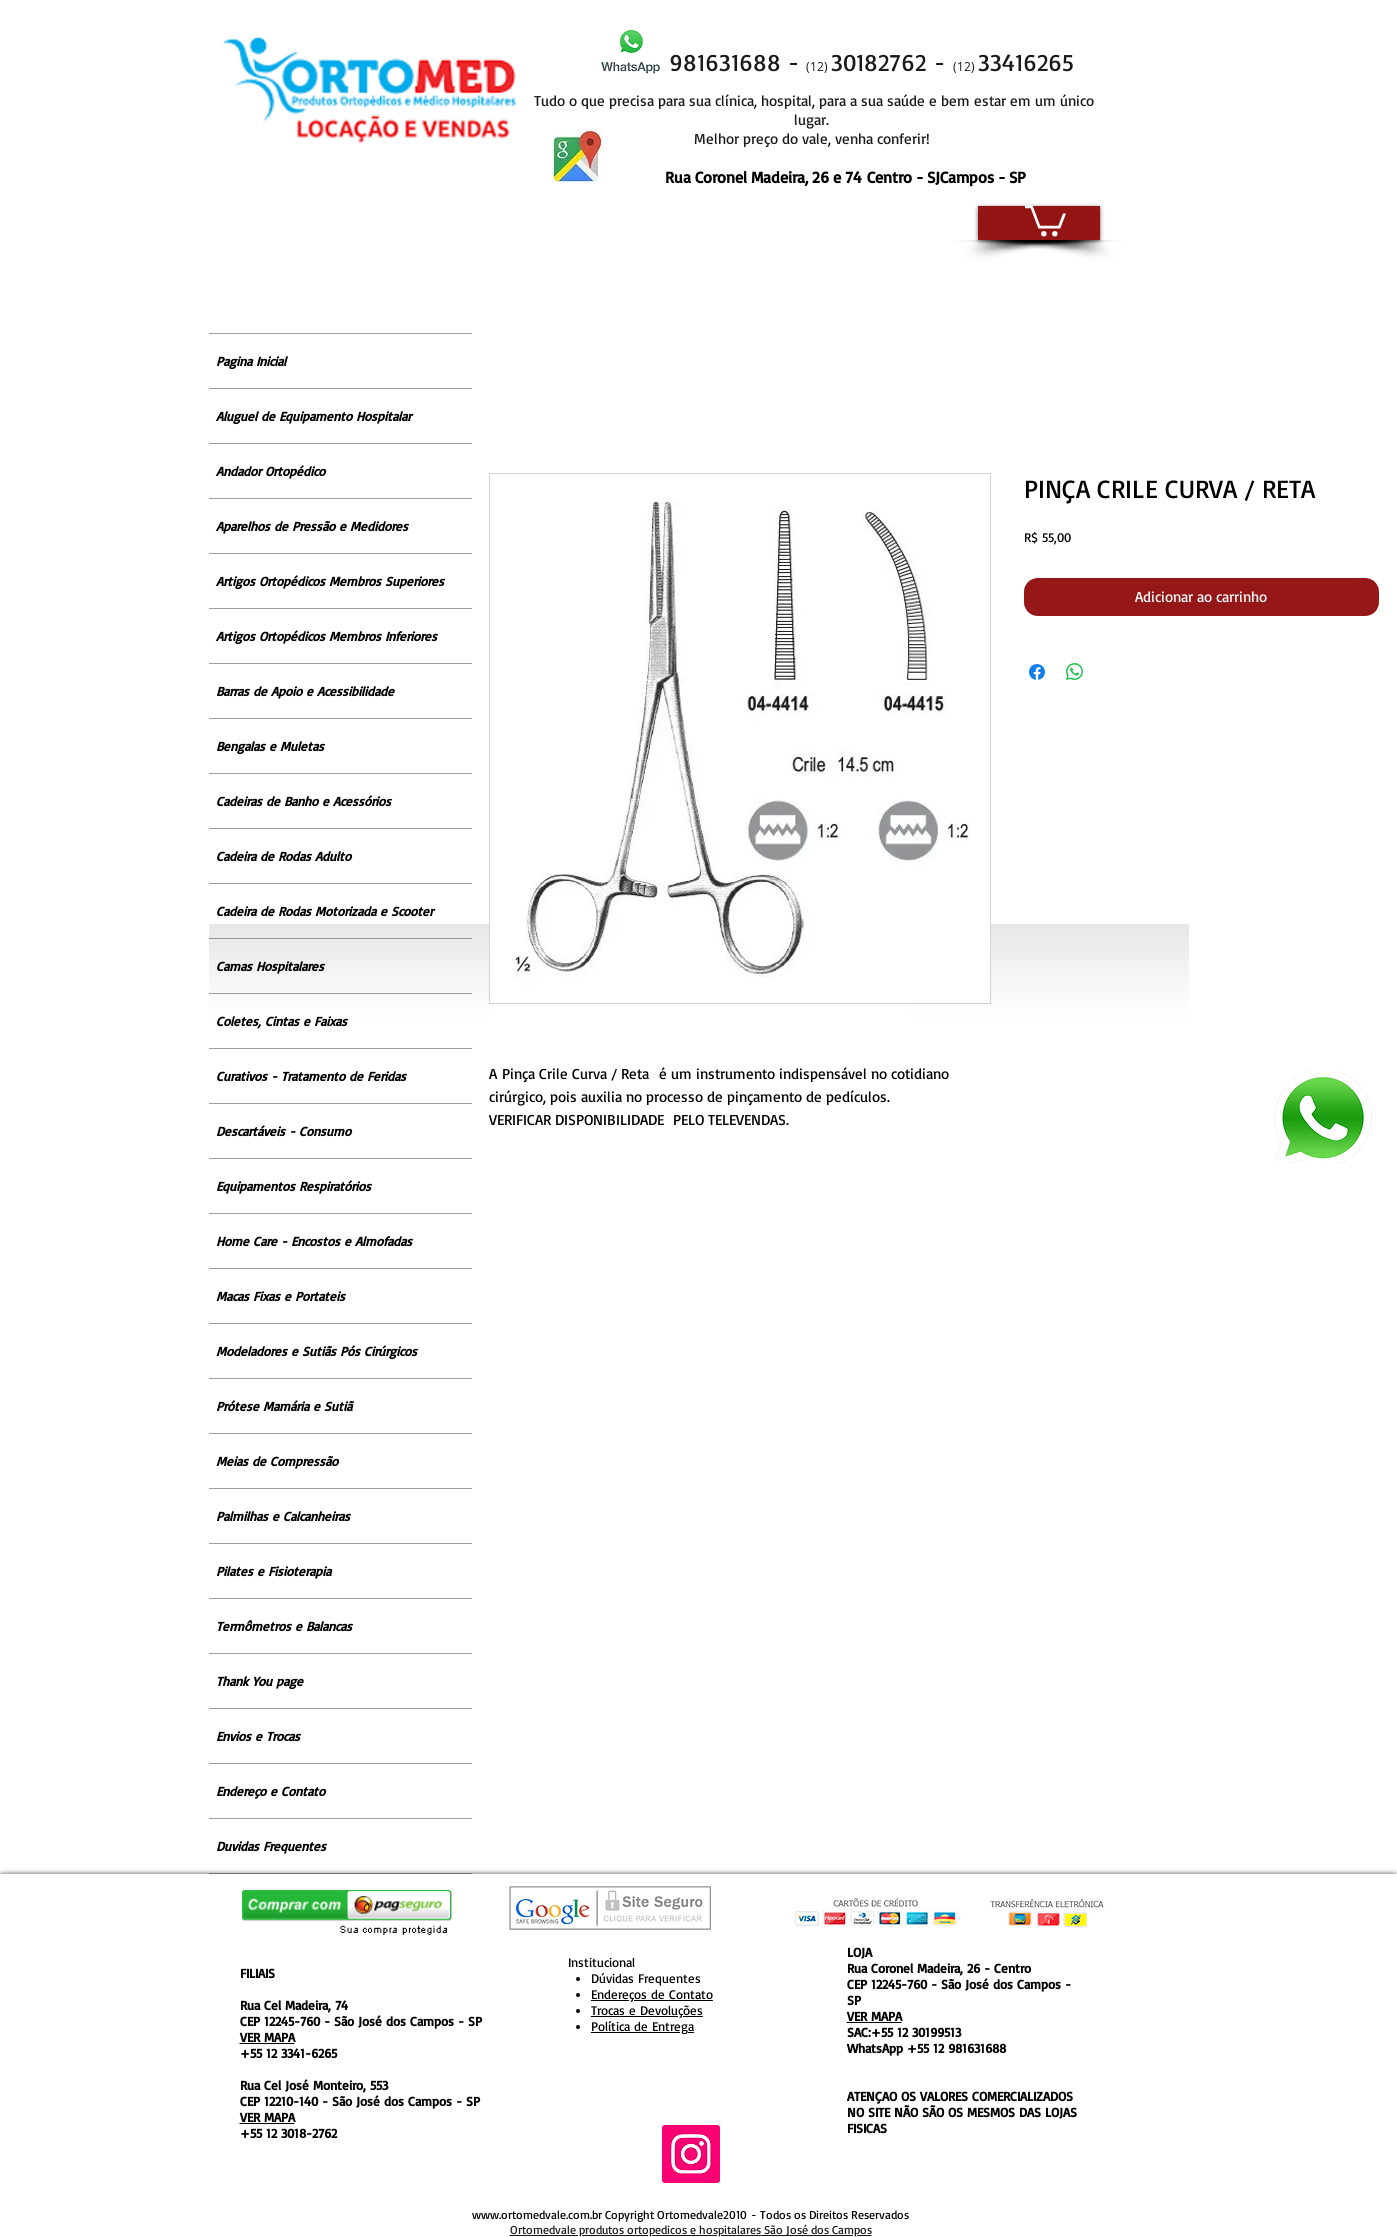  What do you see at coordinates (313, 416) in the screenshot?
I see `Aluguel de Equipamento Hospitalar` at bounding box center [313, 416].